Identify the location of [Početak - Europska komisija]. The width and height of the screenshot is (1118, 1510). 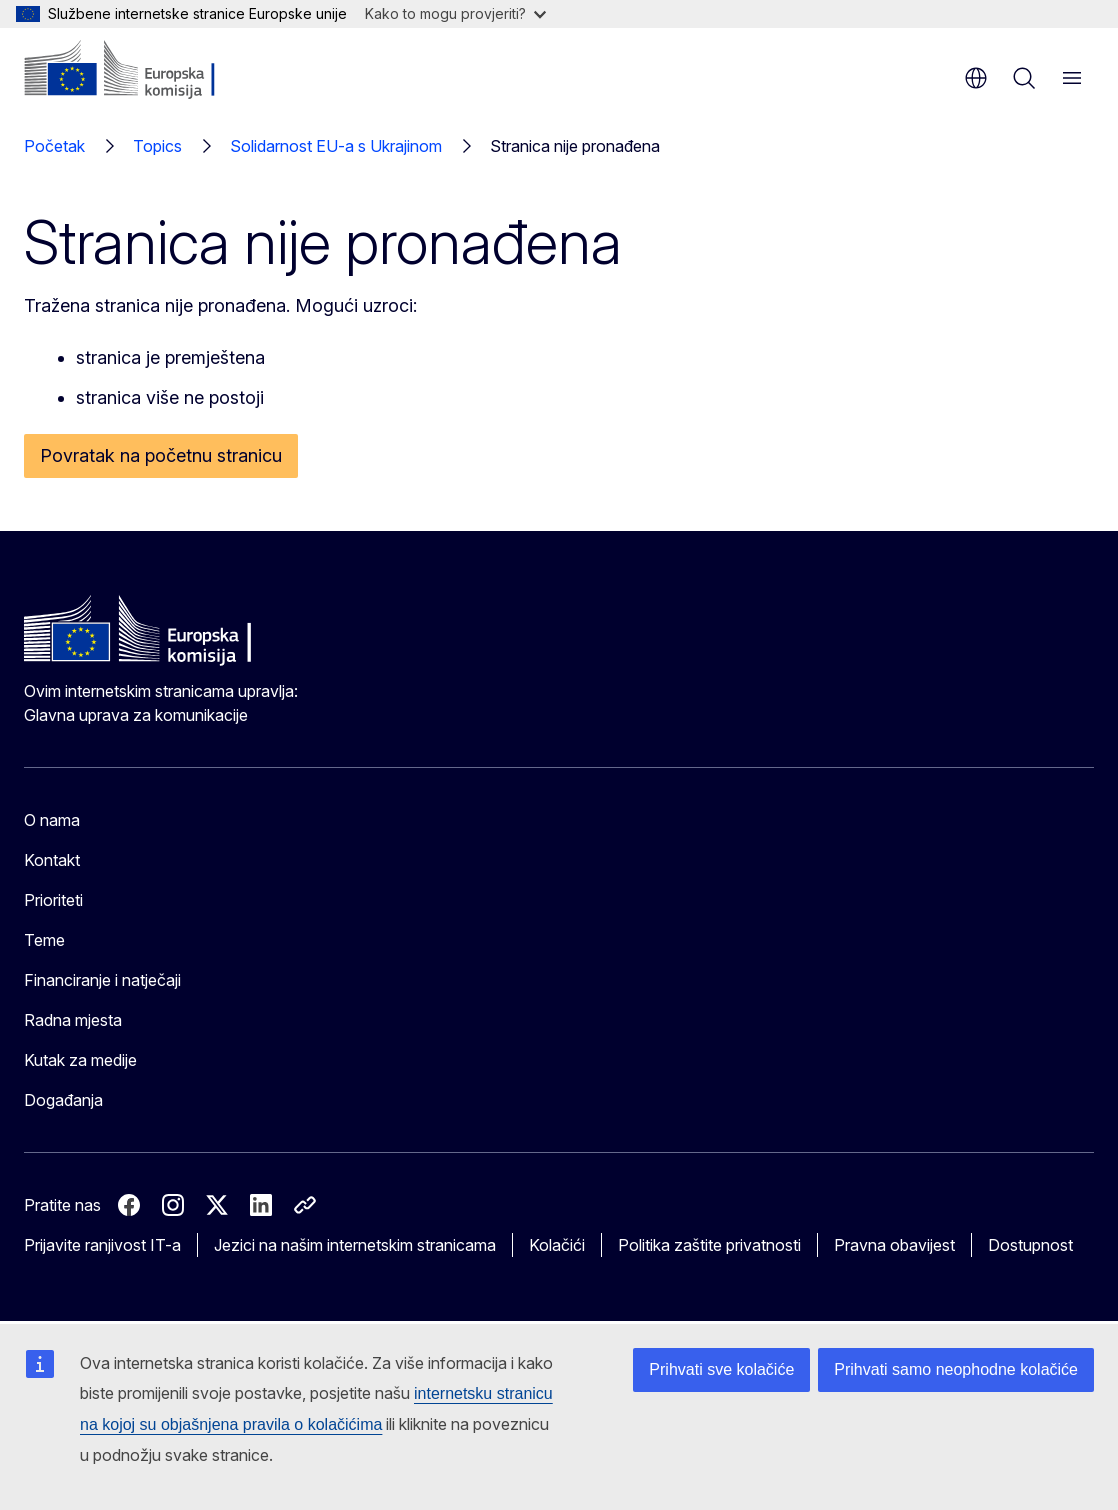
(145, 70).